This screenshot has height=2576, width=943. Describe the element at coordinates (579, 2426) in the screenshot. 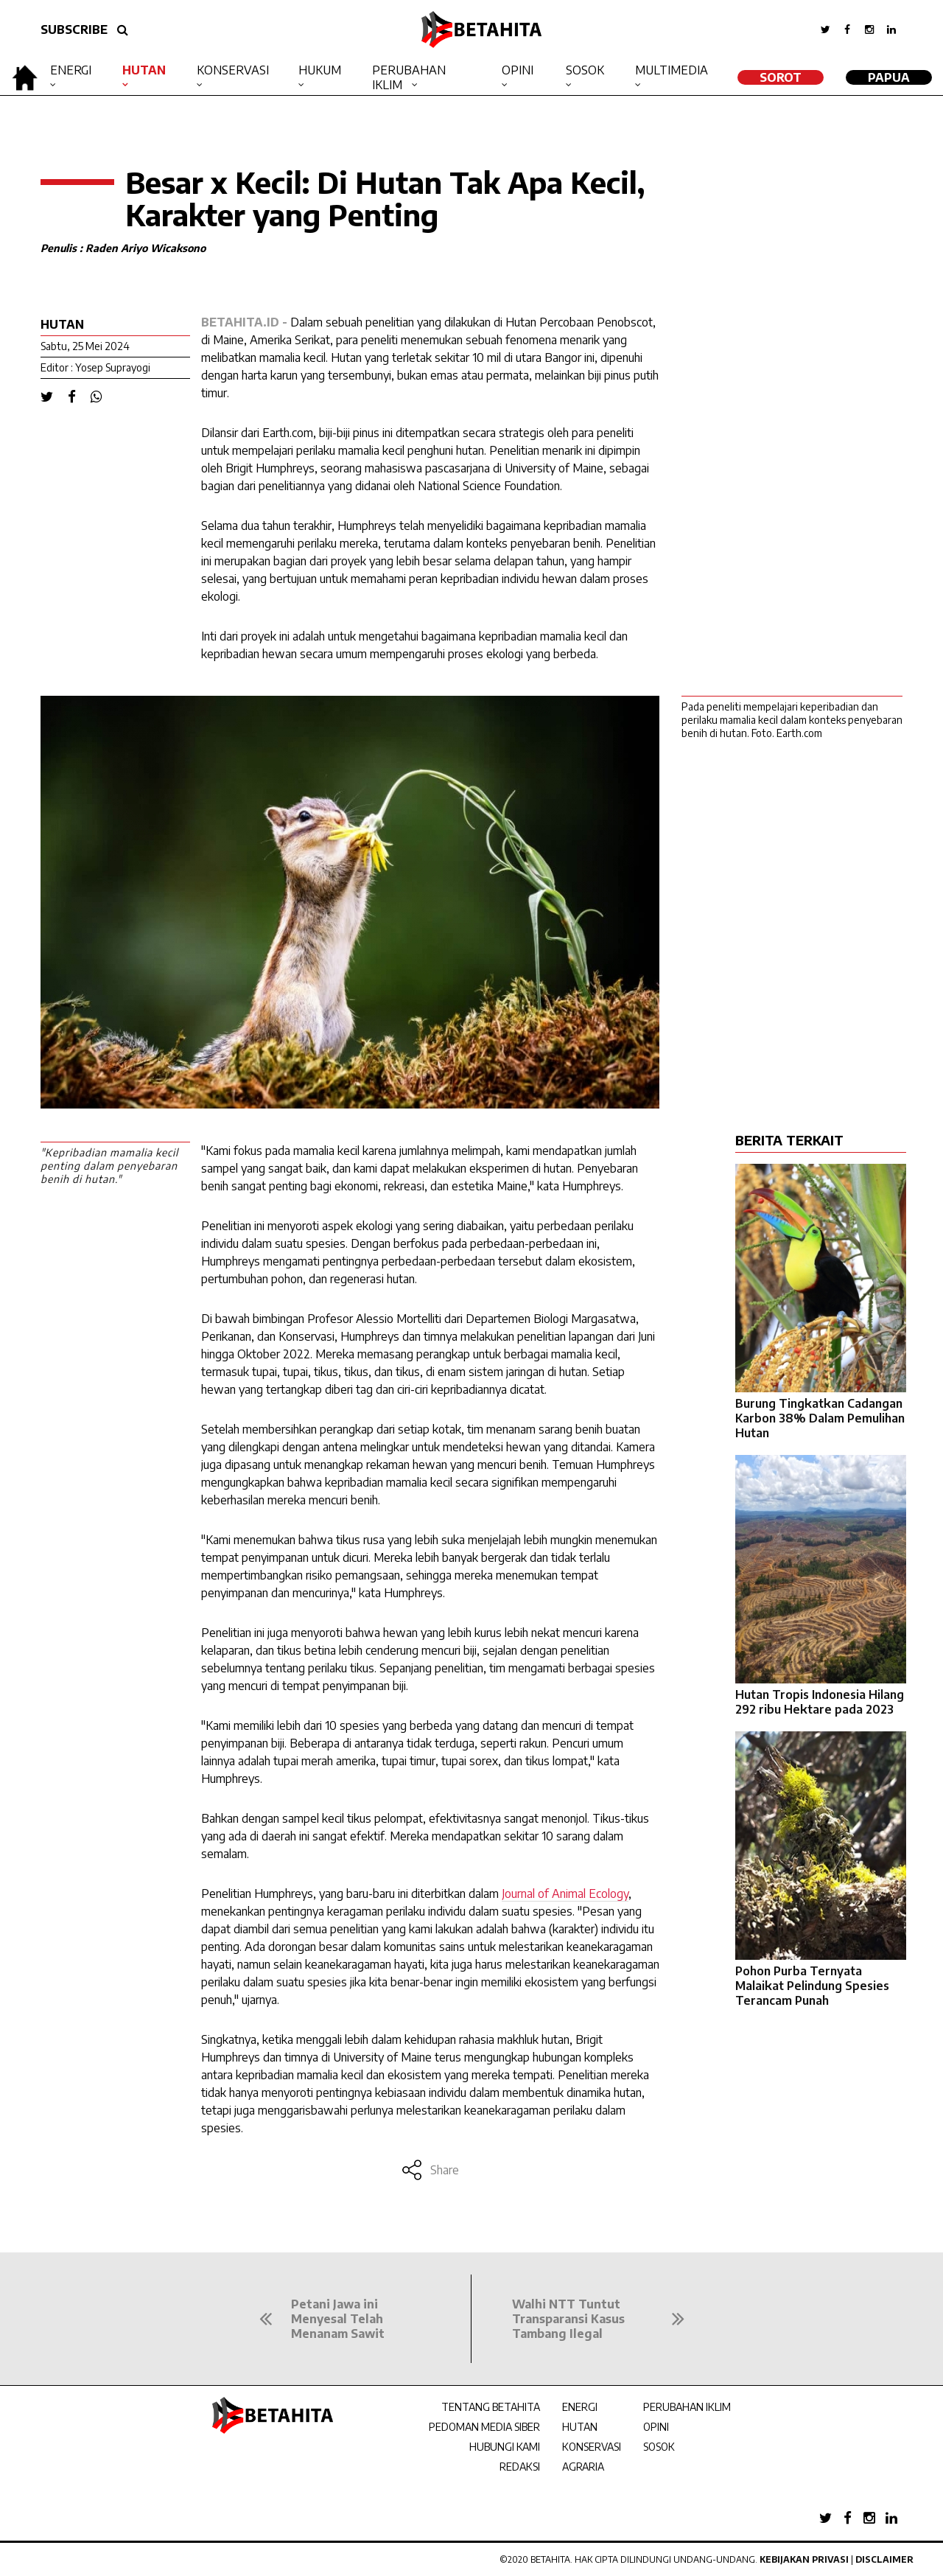

I see `HUTAN` at that location.